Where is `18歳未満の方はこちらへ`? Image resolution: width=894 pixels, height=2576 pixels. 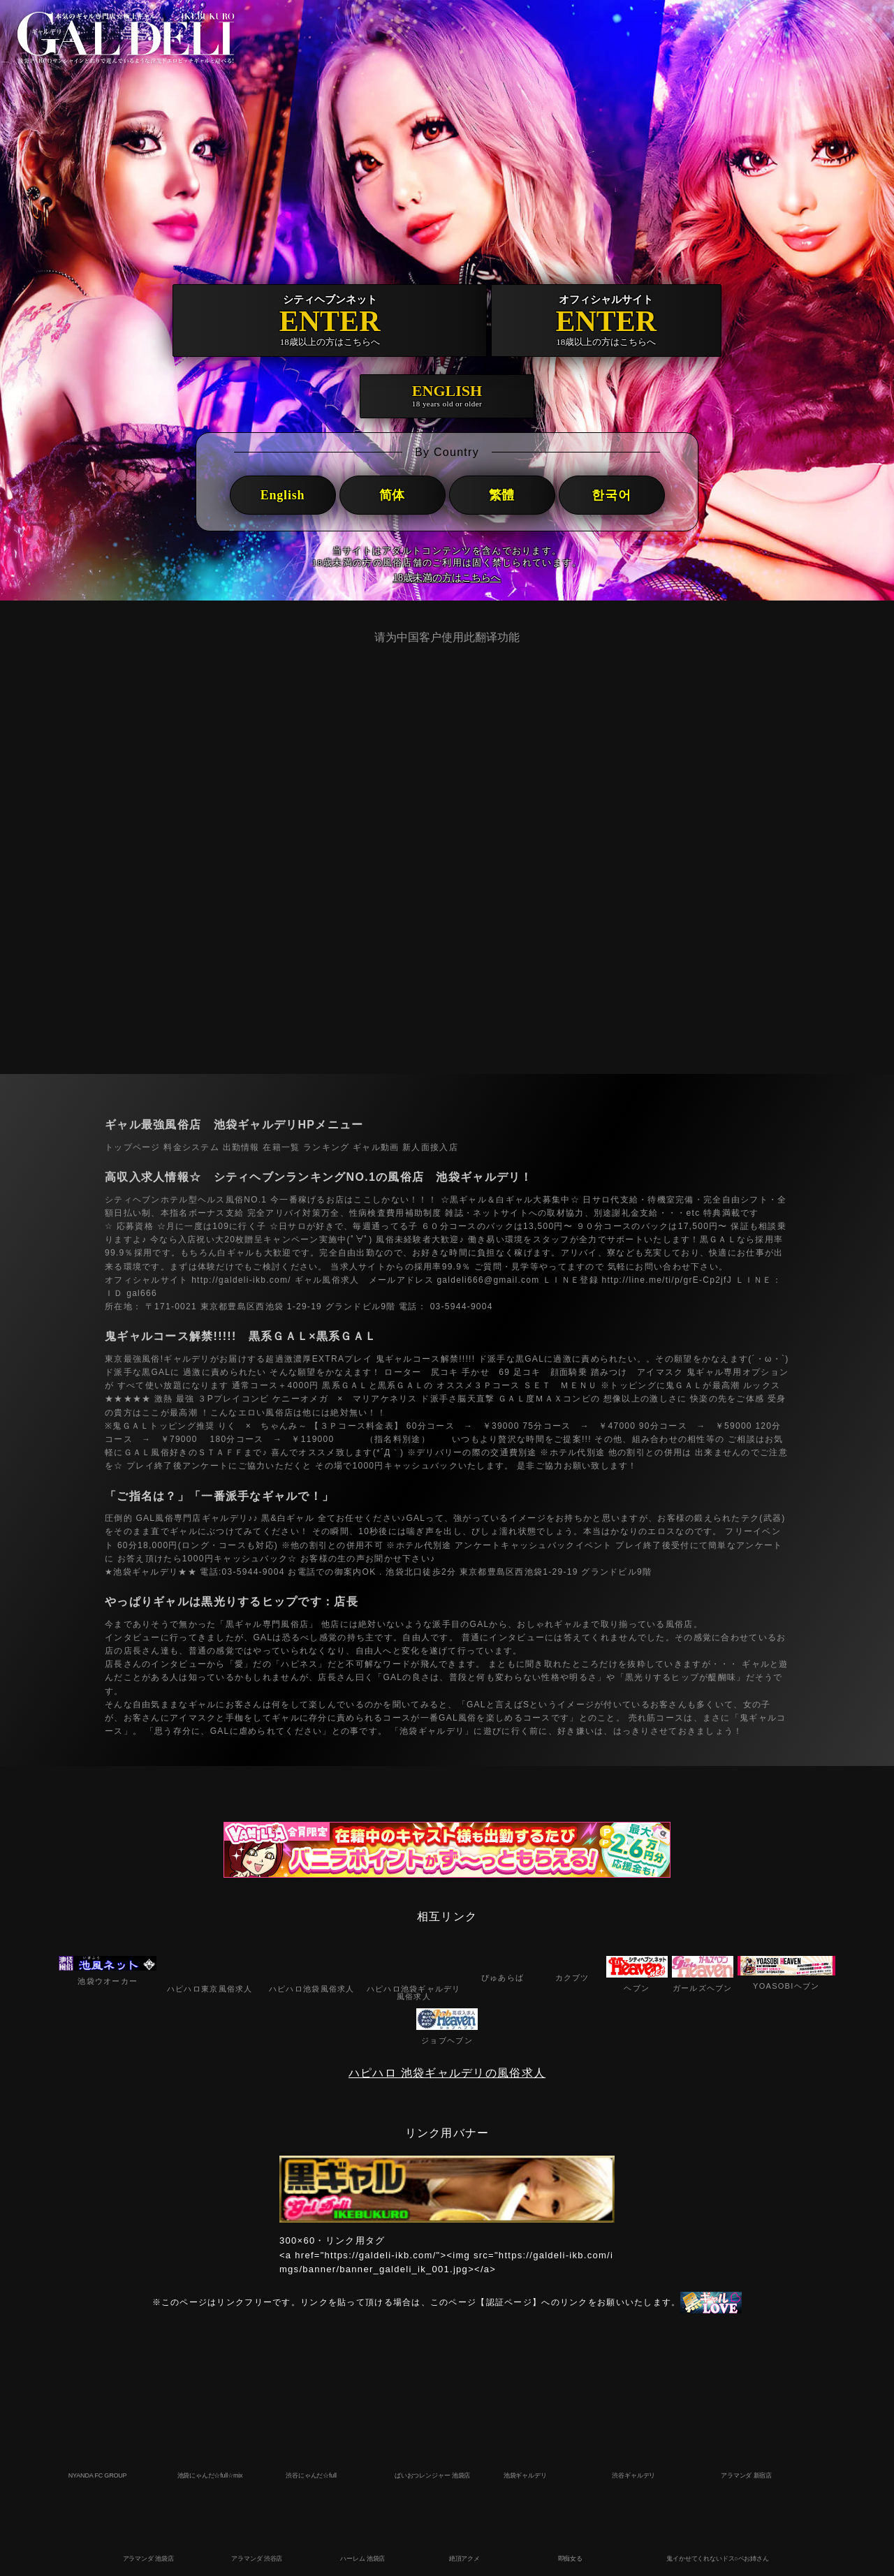 18歳未満の方はこちらへ is located at coordinates (447, 578).